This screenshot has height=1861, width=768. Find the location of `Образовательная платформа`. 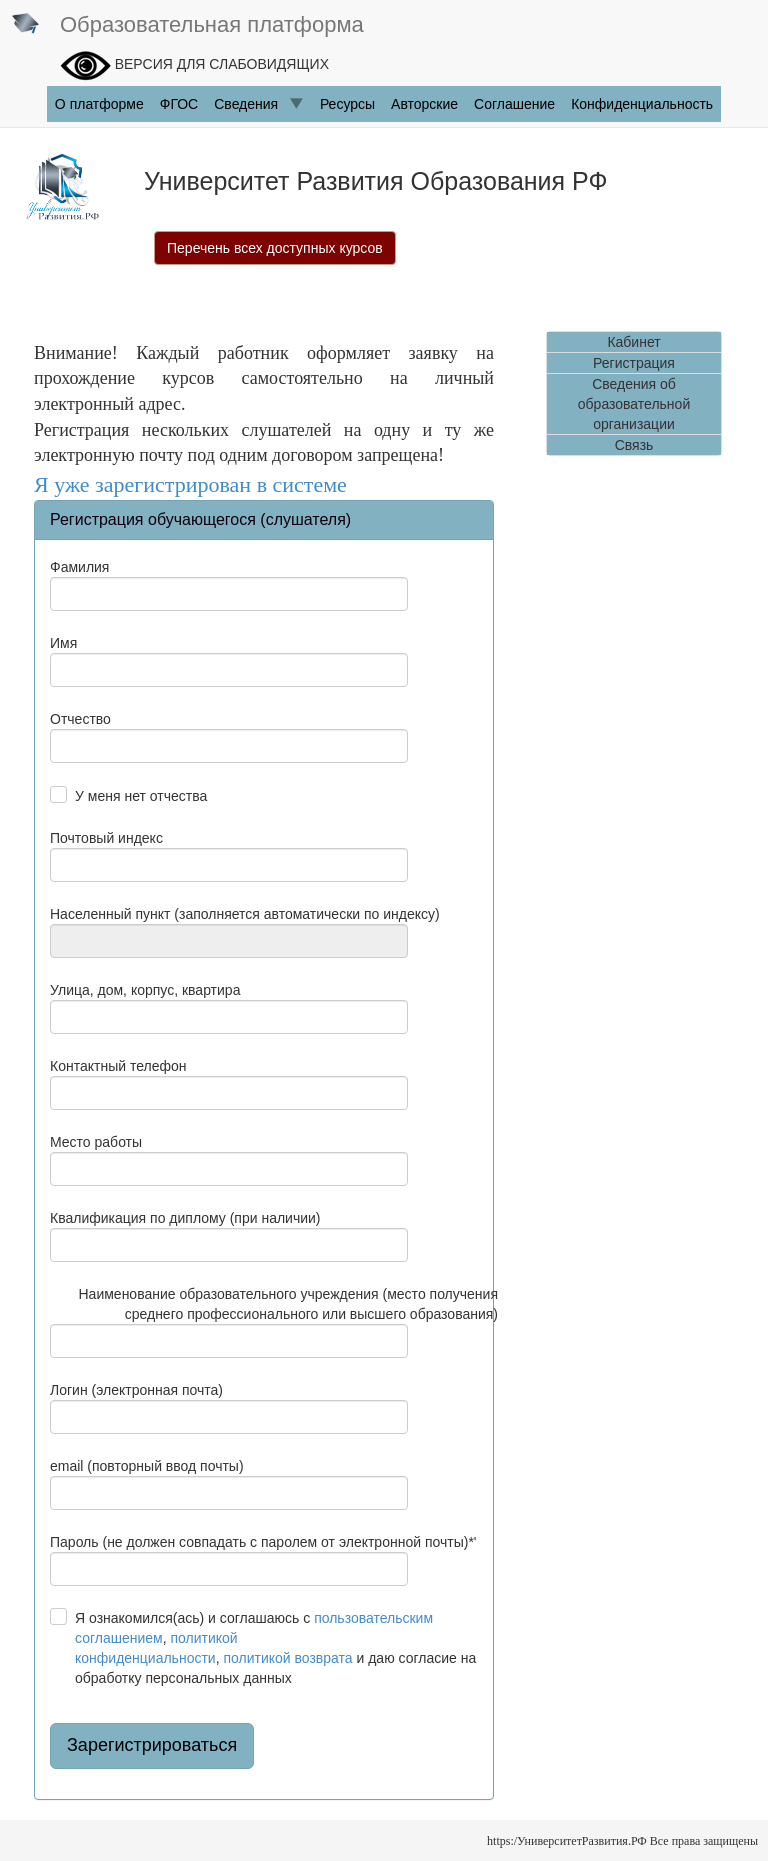

Образовательная платформа is located at coordinates (187, 26).